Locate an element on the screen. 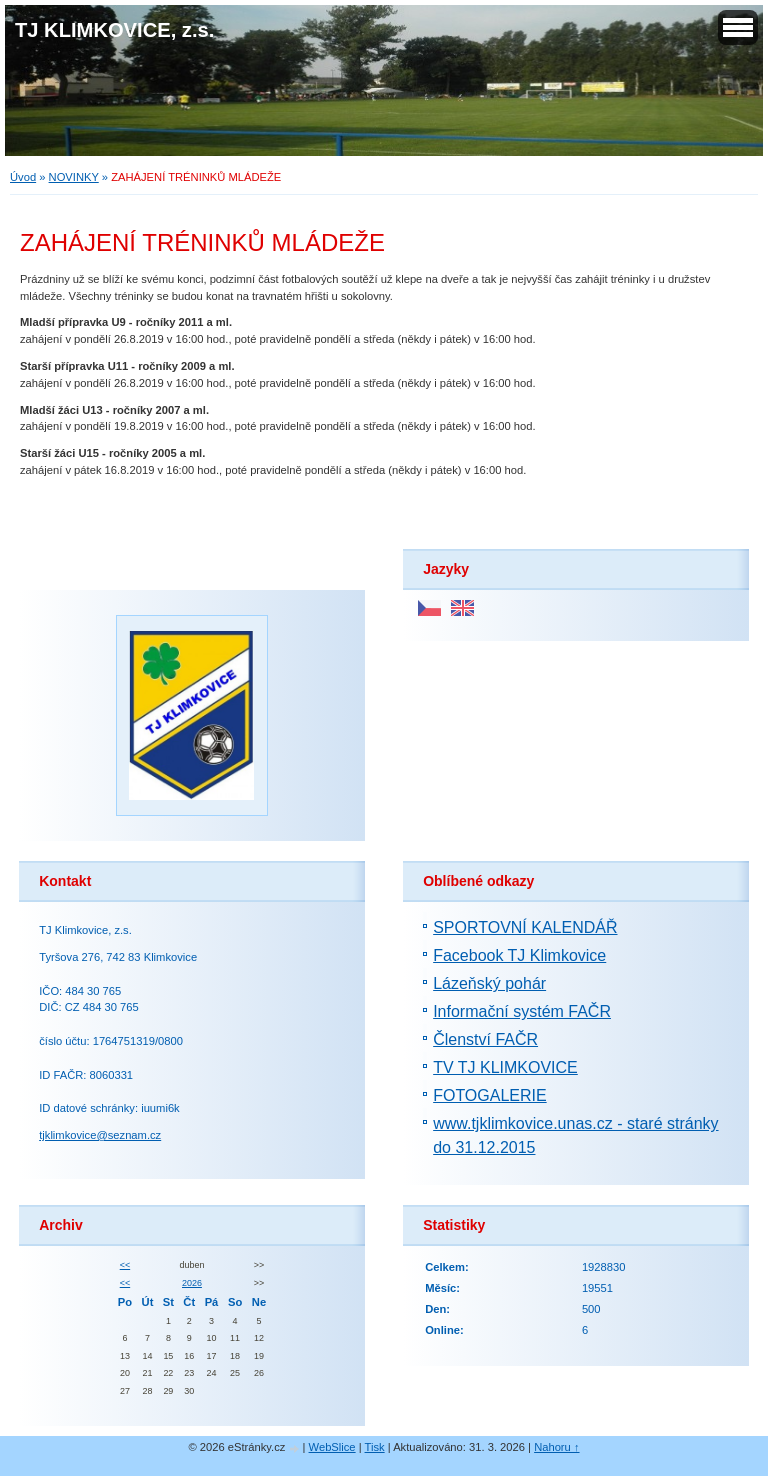  TJ KLIMKOVICE, z.s. is located at coordinates (114, 30).